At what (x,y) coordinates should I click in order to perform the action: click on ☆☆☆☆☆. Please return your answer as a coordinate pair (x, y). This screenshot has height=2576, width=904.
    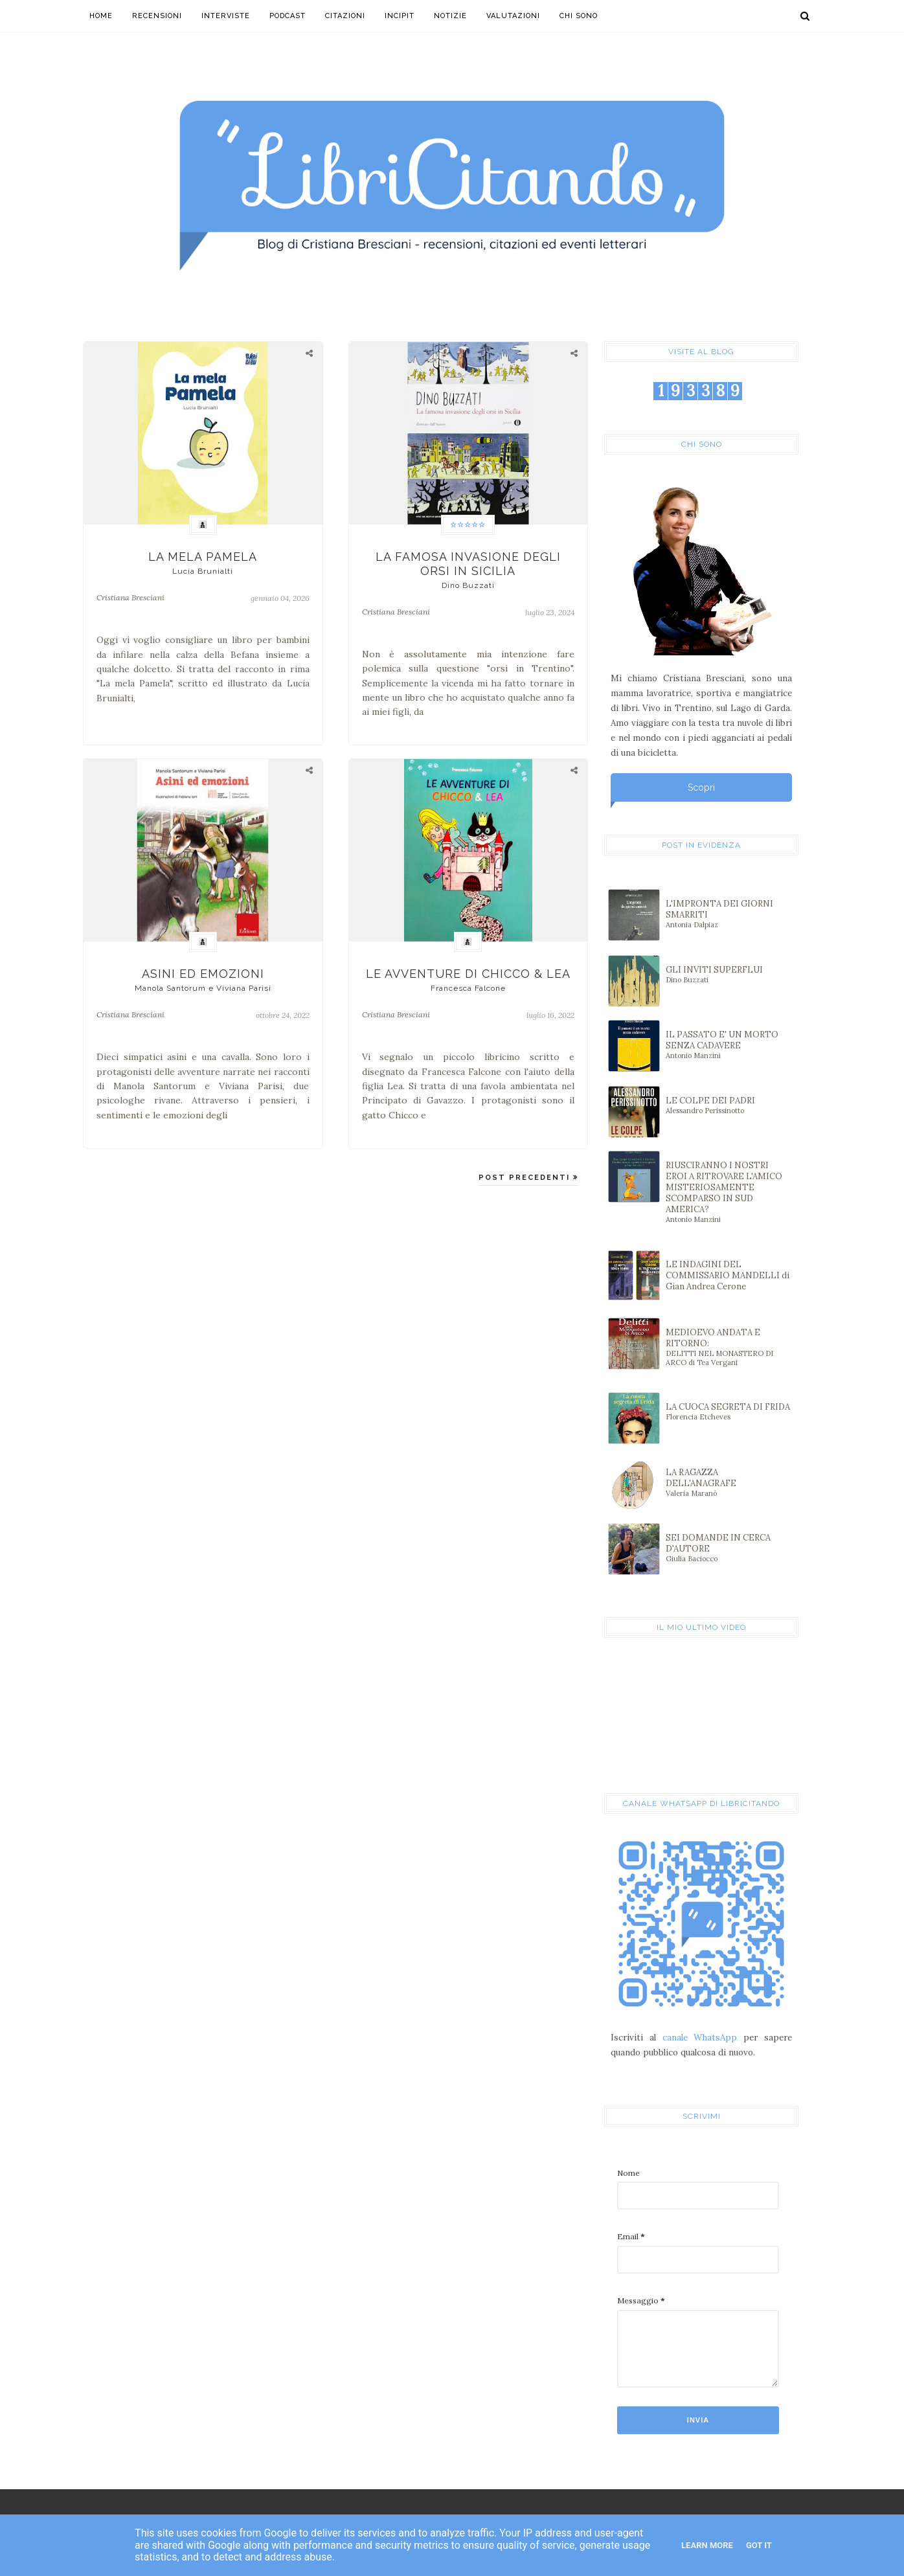
    Looking at the image, I should click on (468, 525).